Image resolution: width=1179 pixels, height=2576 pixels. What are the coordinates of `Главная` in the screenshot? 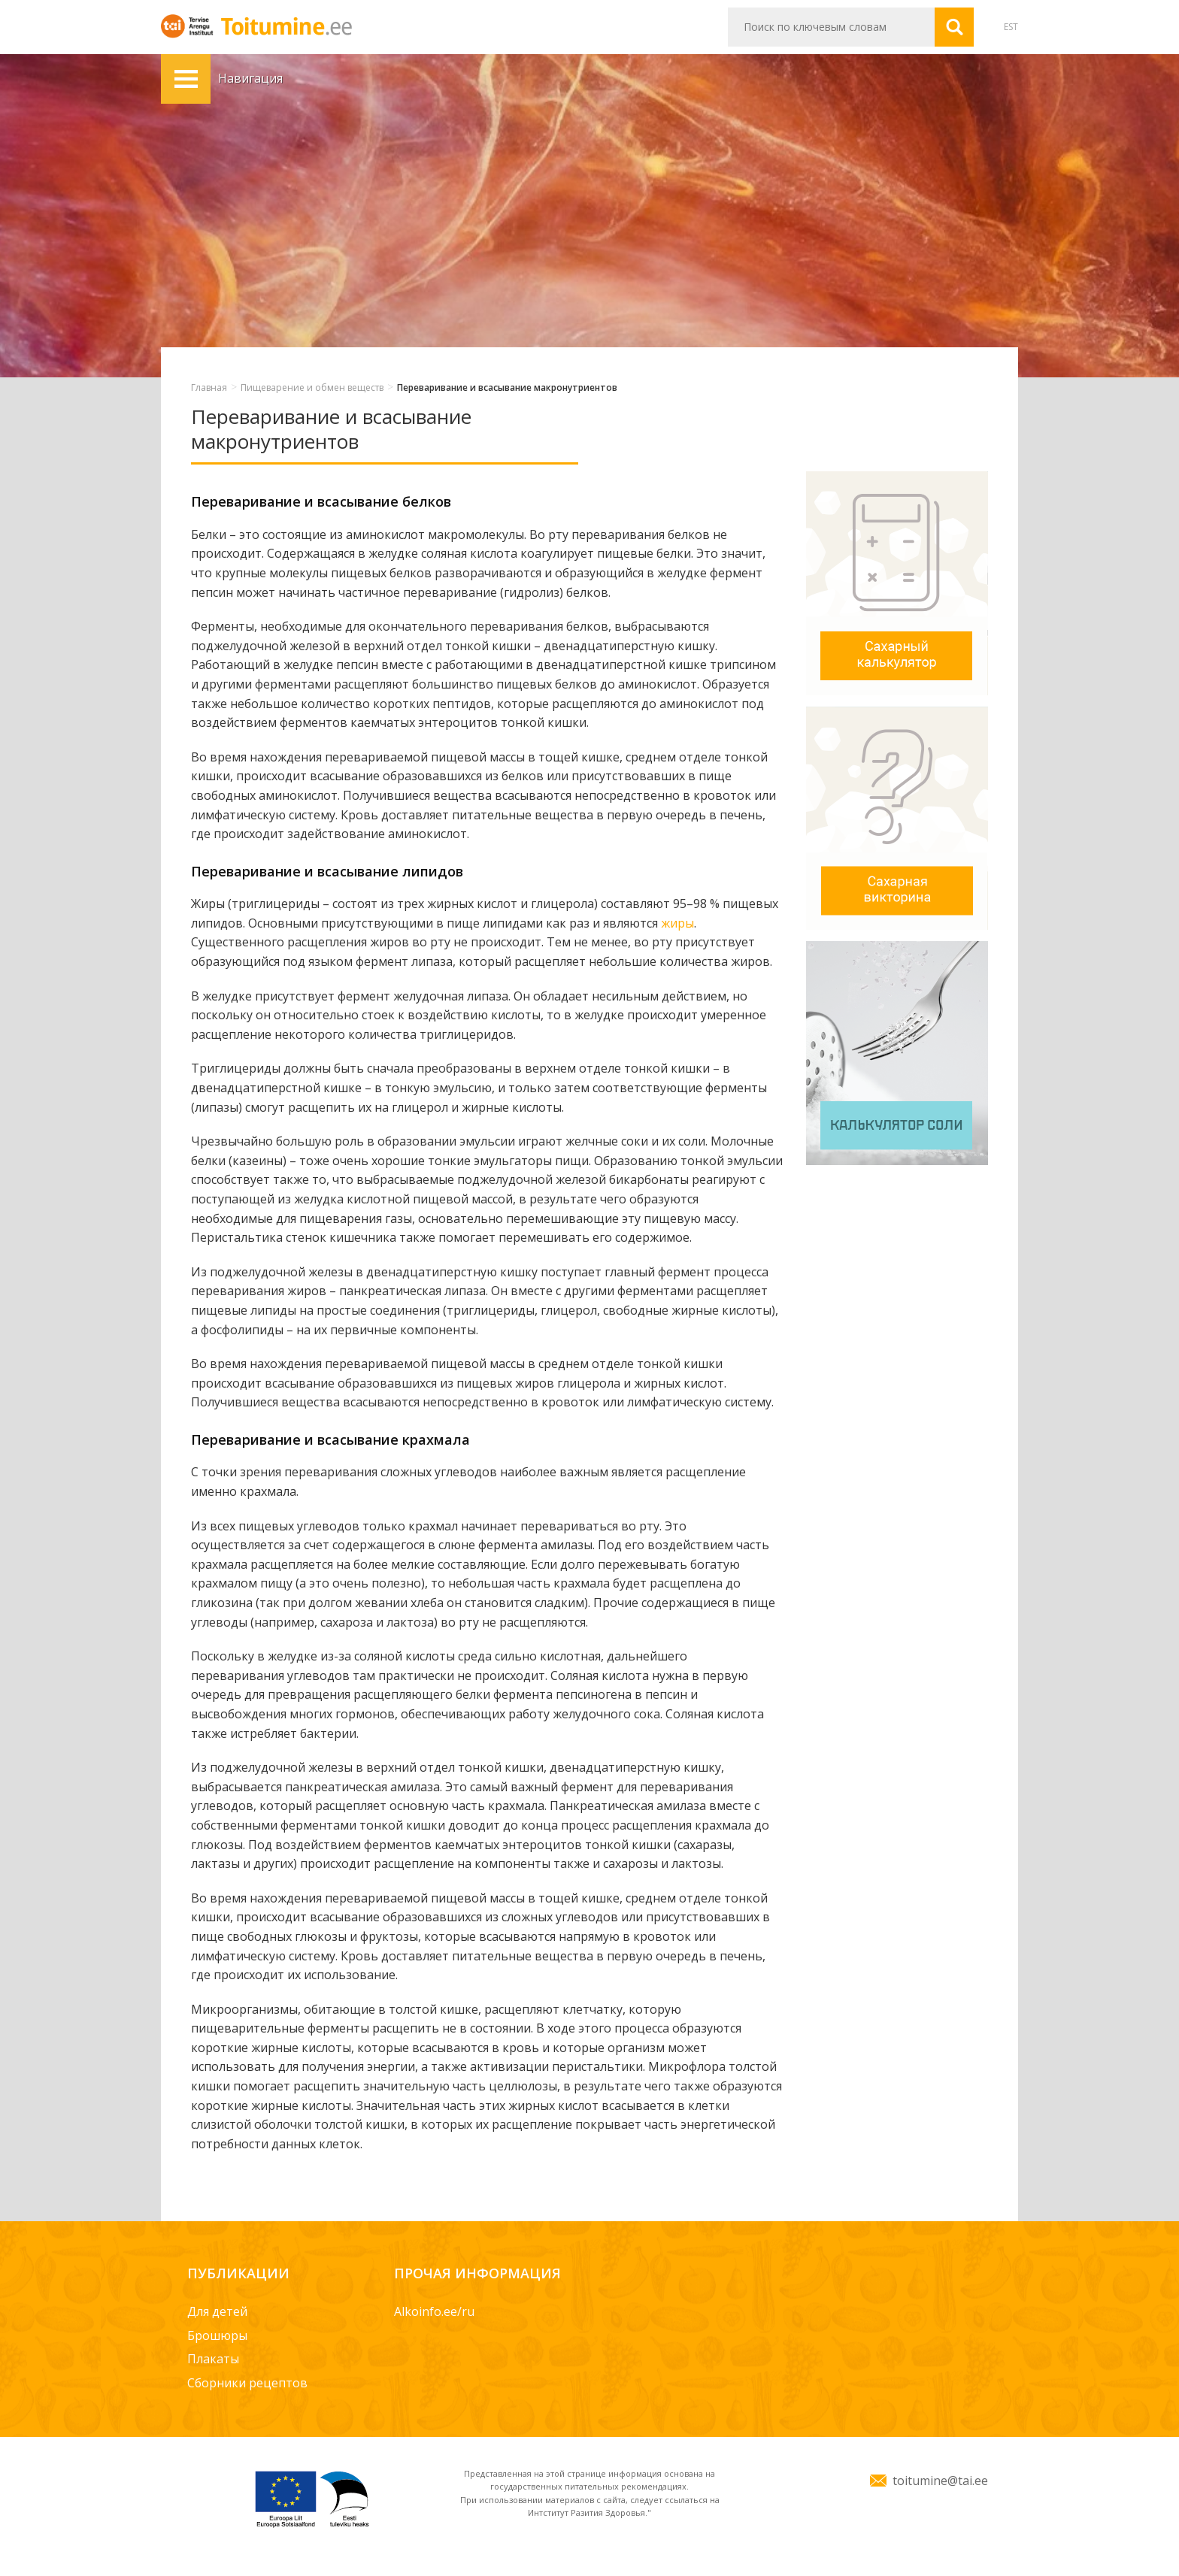 It's located at (209, 387).